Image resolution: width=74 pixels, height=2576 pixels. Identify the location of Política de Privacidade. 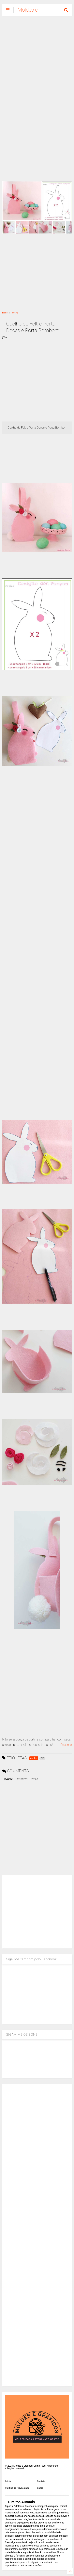
(17, 2488).